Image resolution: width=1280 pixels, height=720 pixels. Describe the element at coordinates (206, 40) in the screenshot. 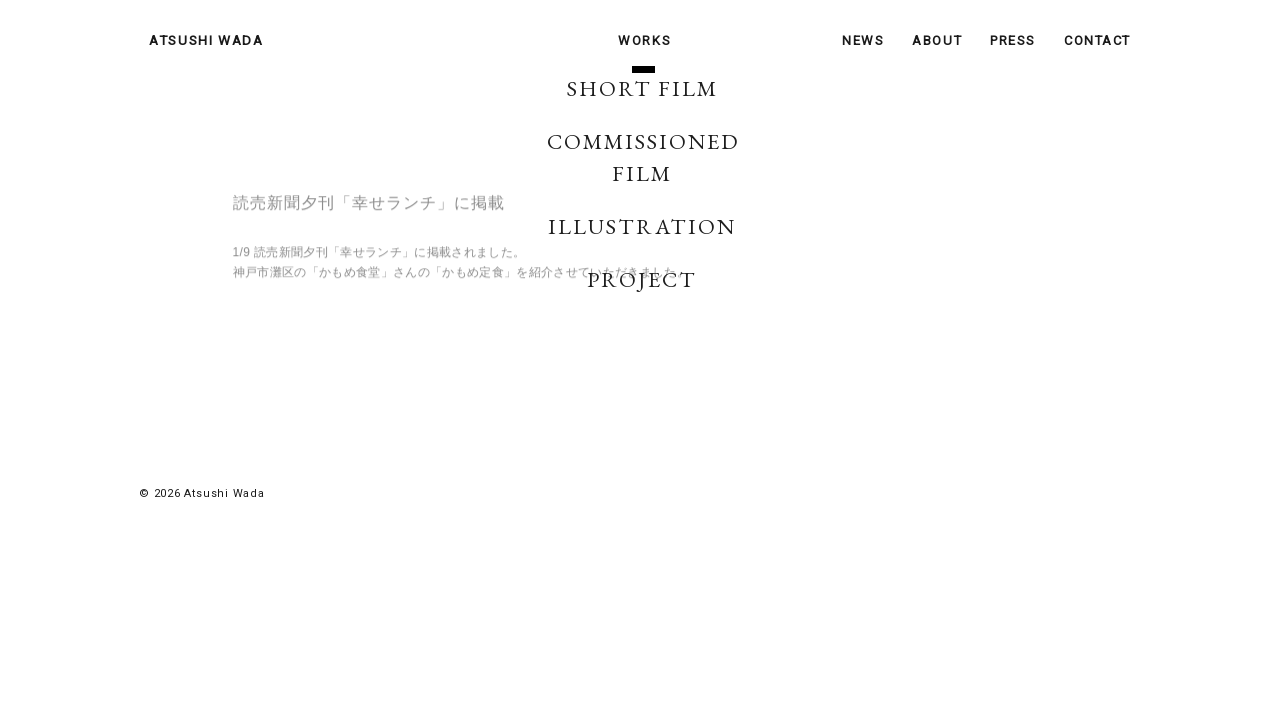

I see `ATSUSHI WADA` at that location.